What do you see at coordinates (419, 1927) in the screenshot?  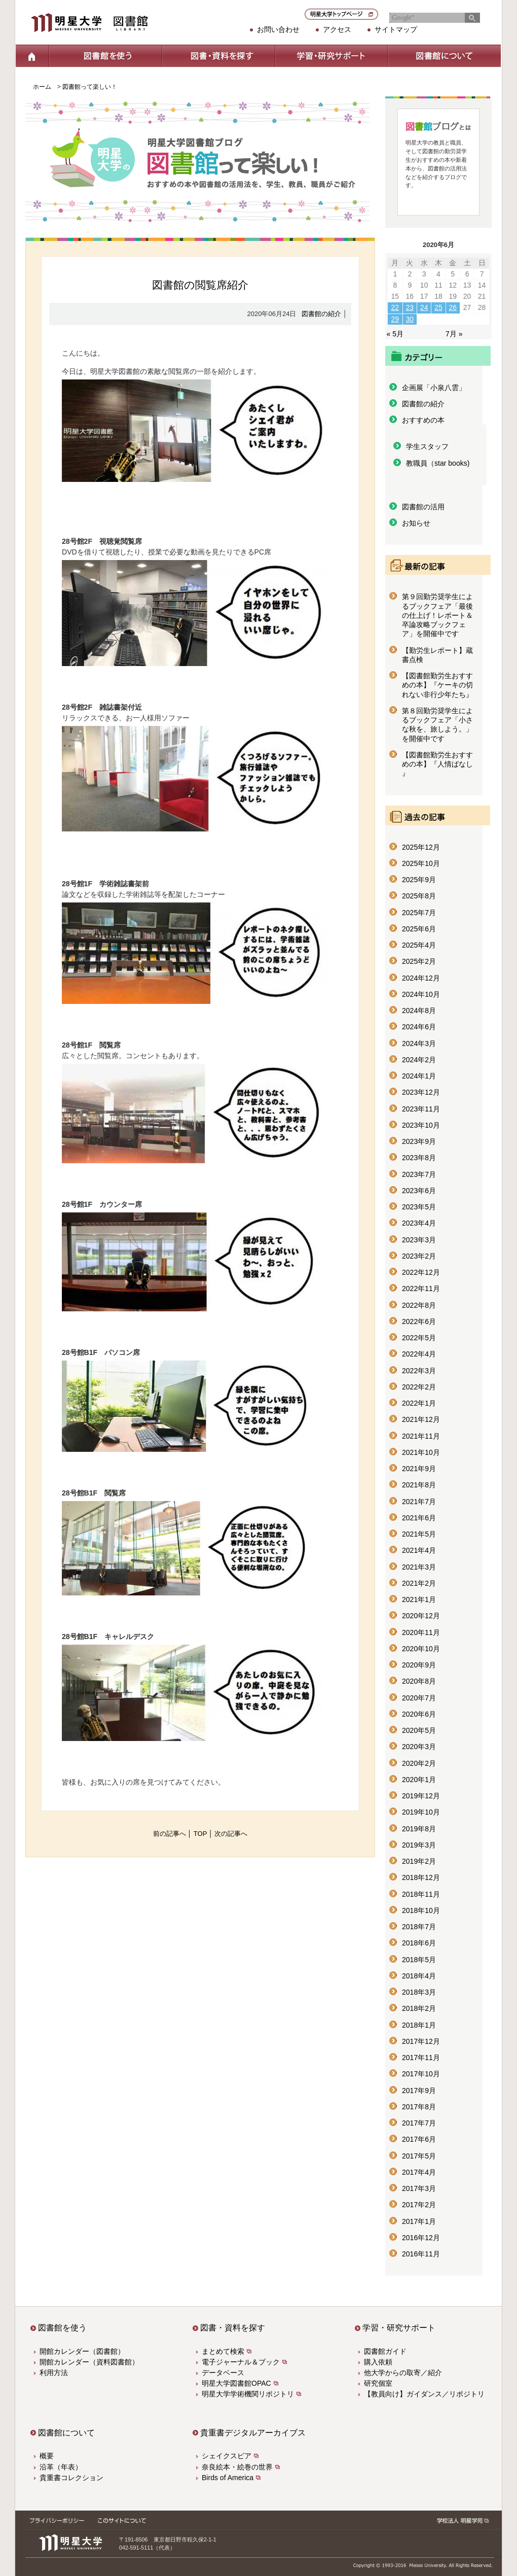 I see `2018年7月` at bounding box center [419, 1927].